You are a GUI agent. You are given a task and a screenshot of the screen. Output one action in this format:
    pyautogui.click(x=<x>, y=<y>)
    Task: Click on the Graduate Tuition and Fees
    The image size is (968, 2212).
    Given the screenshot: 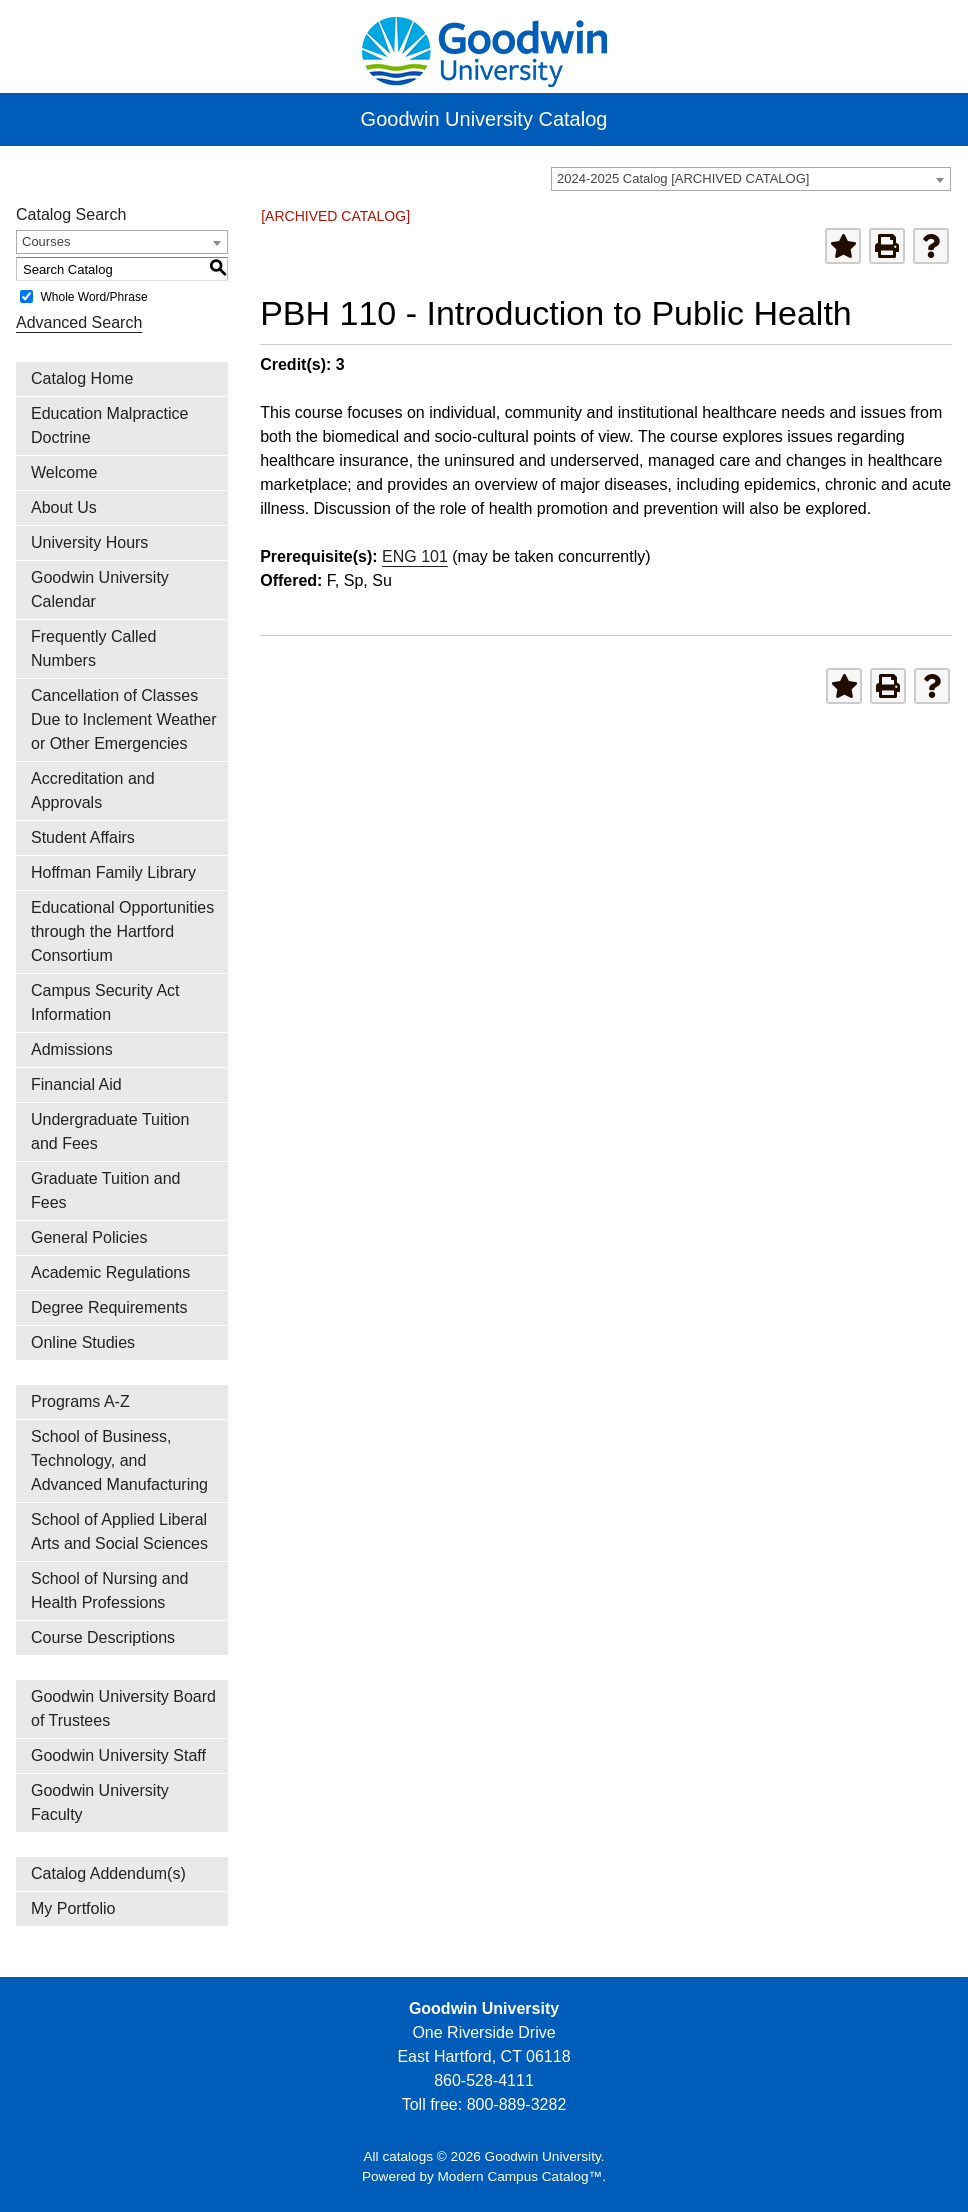 What is the action you would take?
    pyautogui.click(x=105, y=1190)
    